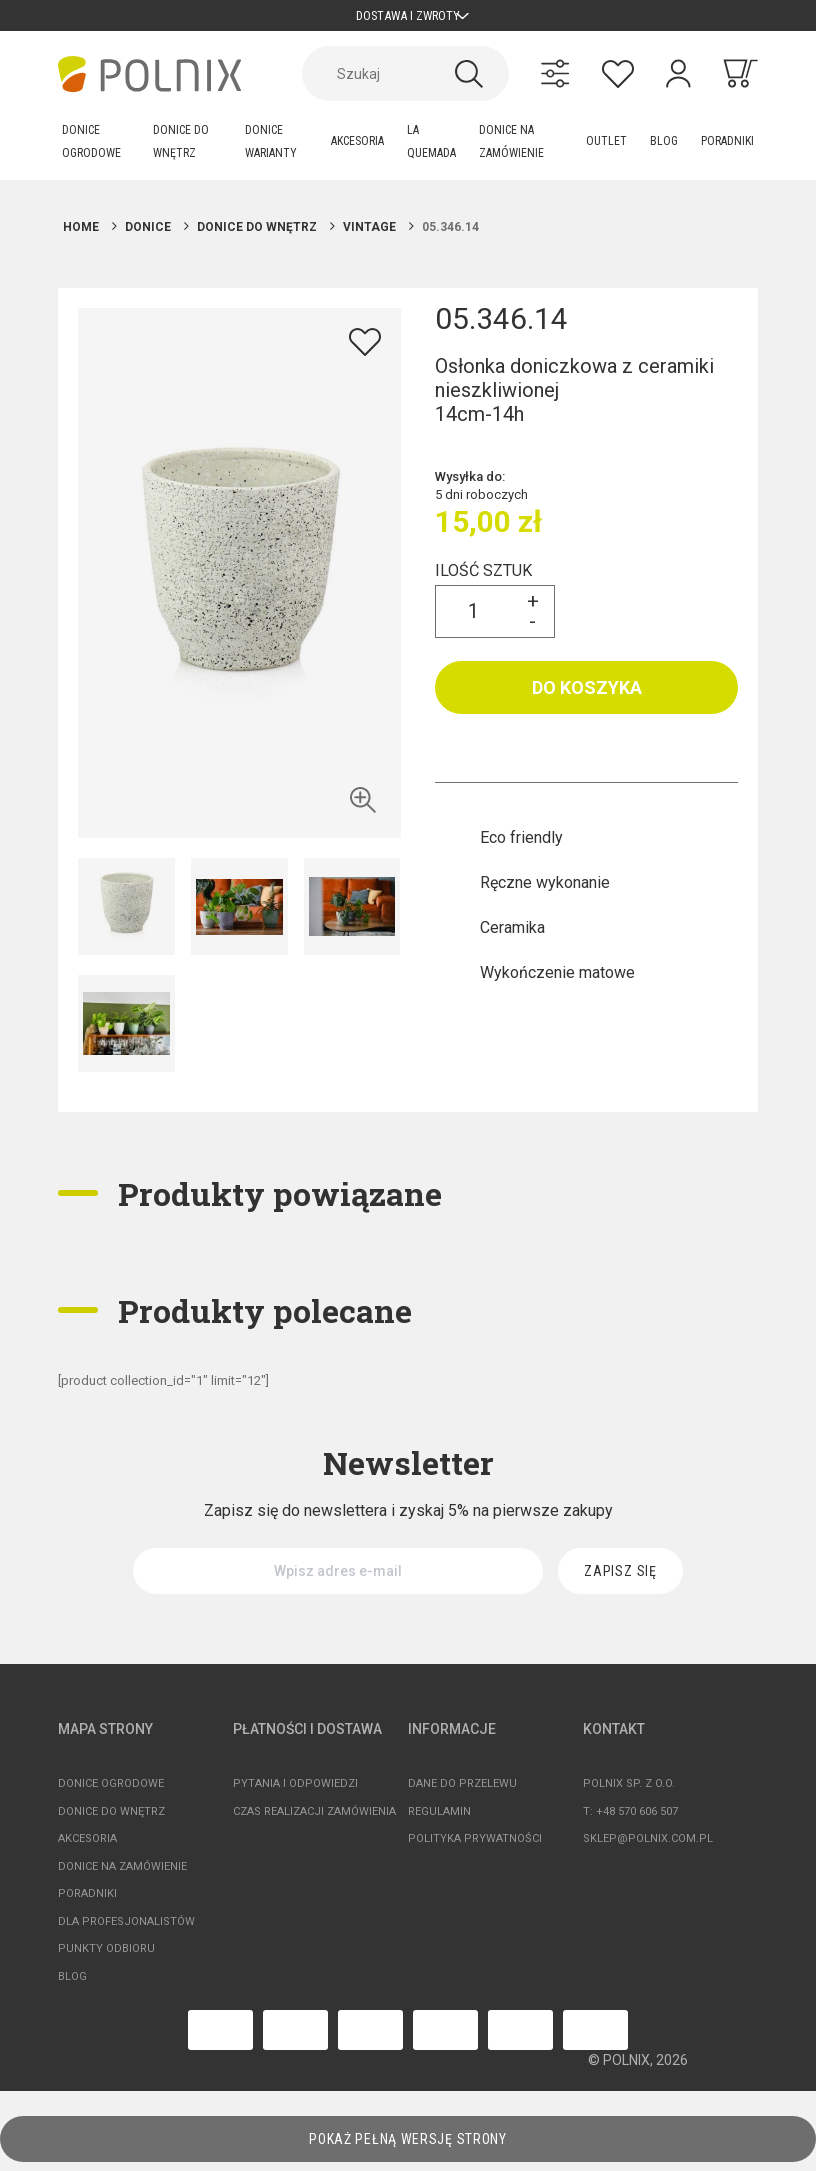  What do you see at coordinates (126, 1929) in the screenshot?
I see `Dla profesjonalistów` at bounding box center [126, 1929].